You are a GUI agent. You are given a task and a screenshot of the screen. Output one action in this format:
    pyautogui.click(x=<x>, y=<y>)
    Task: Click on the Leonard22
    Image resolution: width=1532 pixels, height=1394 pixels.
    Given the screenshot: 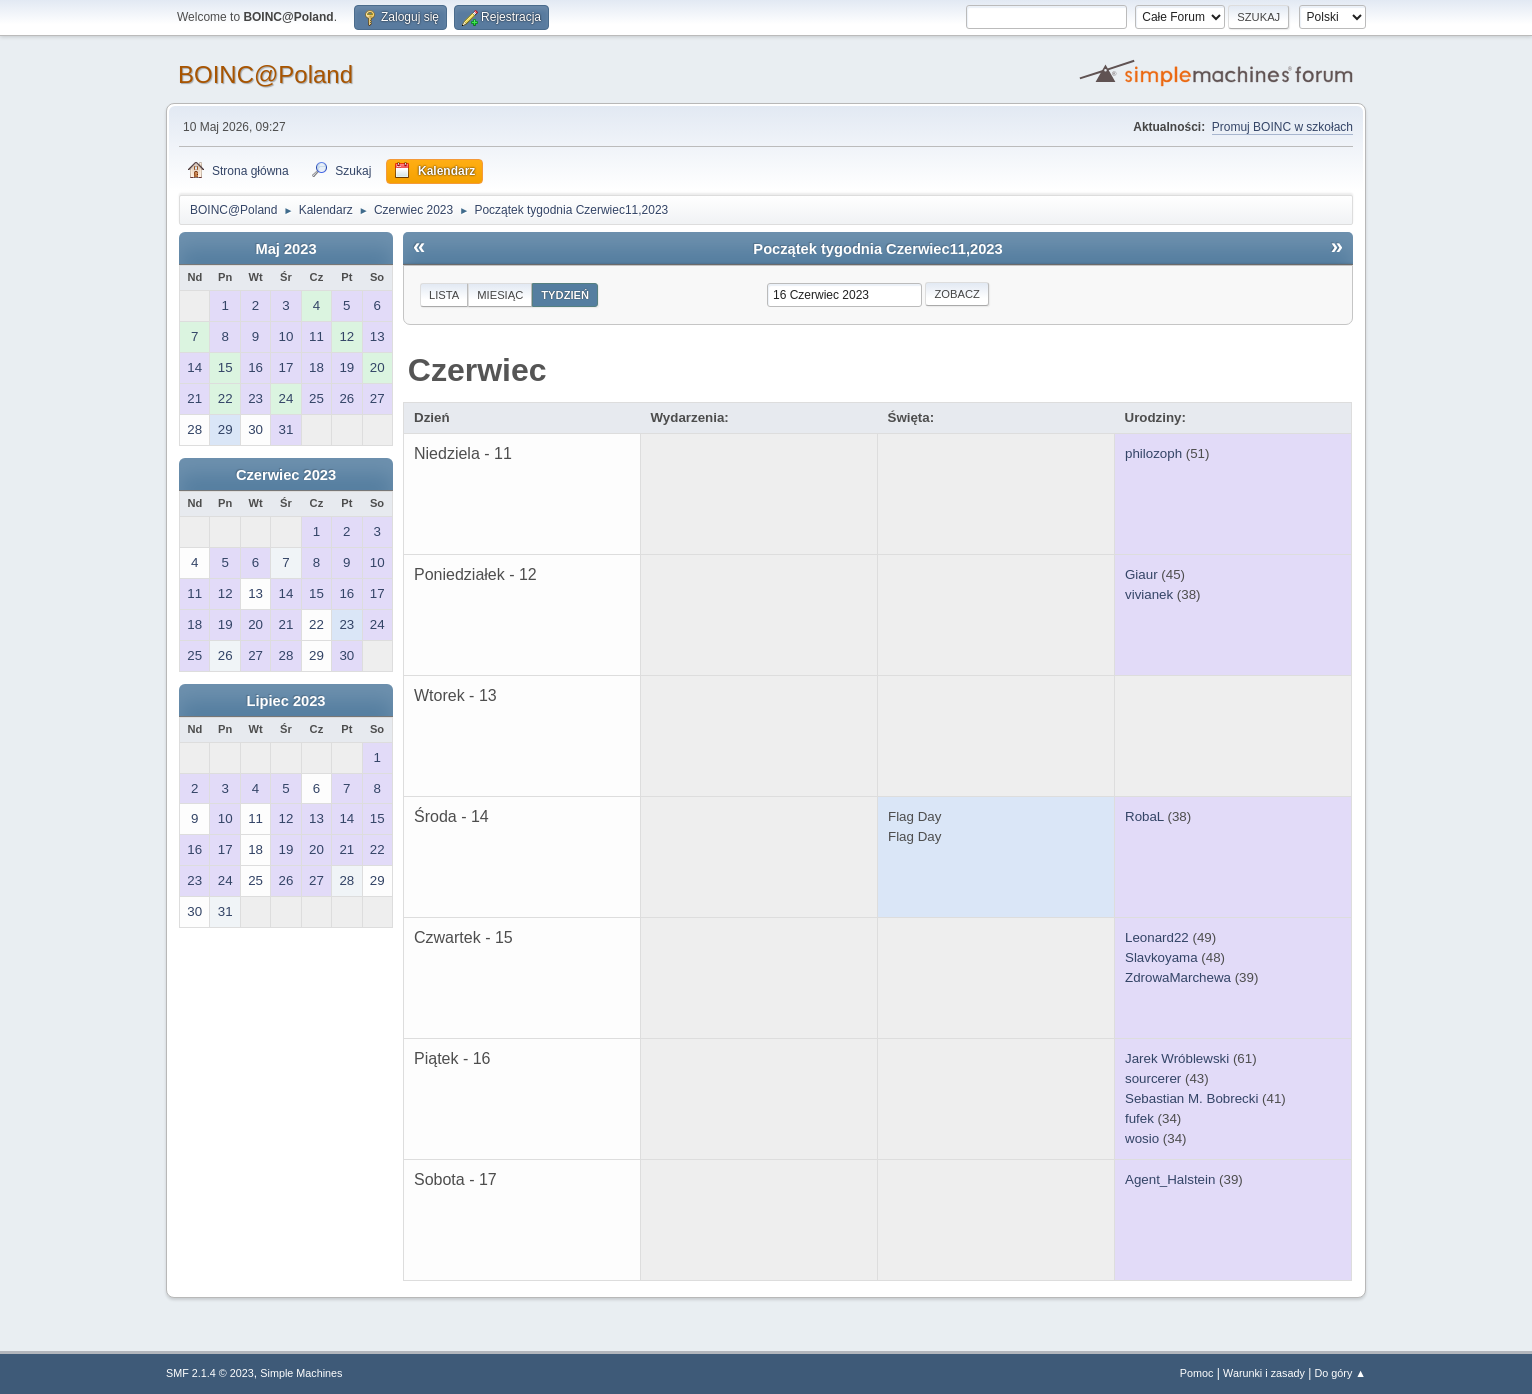 What is the action you would take?
    pyautogui.click(x=1157, y=937)
    